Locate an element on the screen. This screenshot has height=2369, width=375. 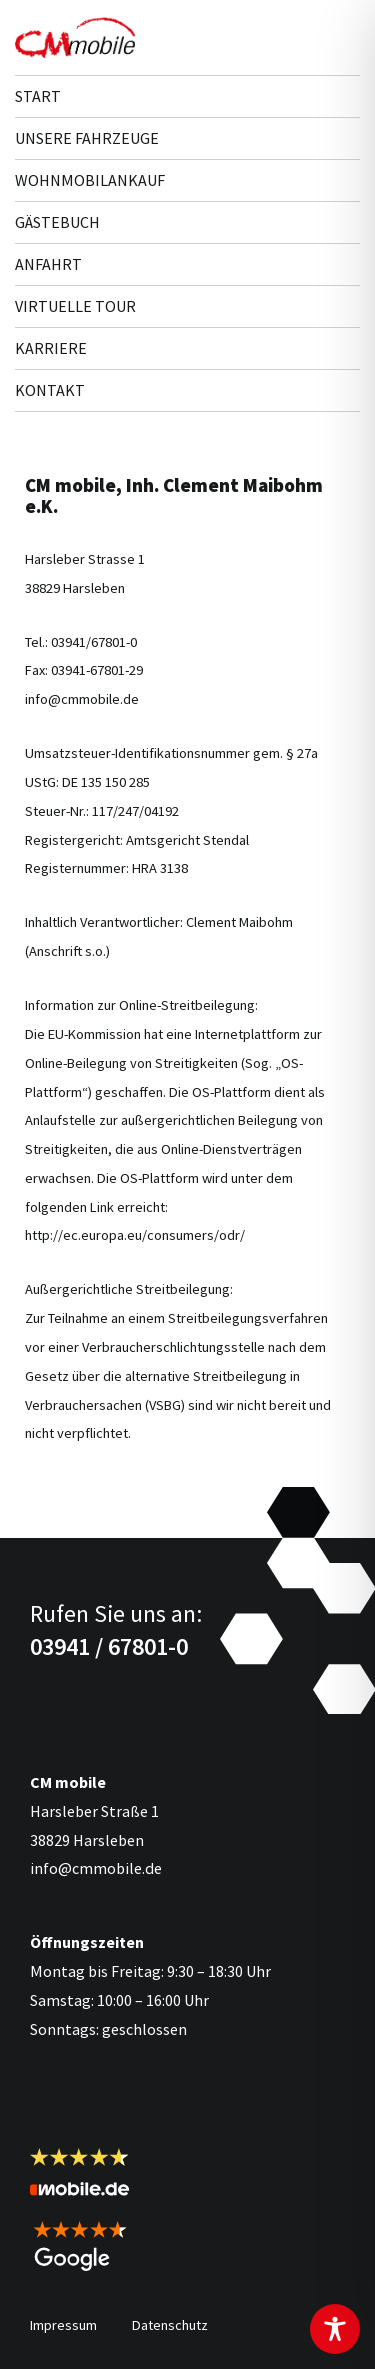
Start is located at coordinates (38, 96).